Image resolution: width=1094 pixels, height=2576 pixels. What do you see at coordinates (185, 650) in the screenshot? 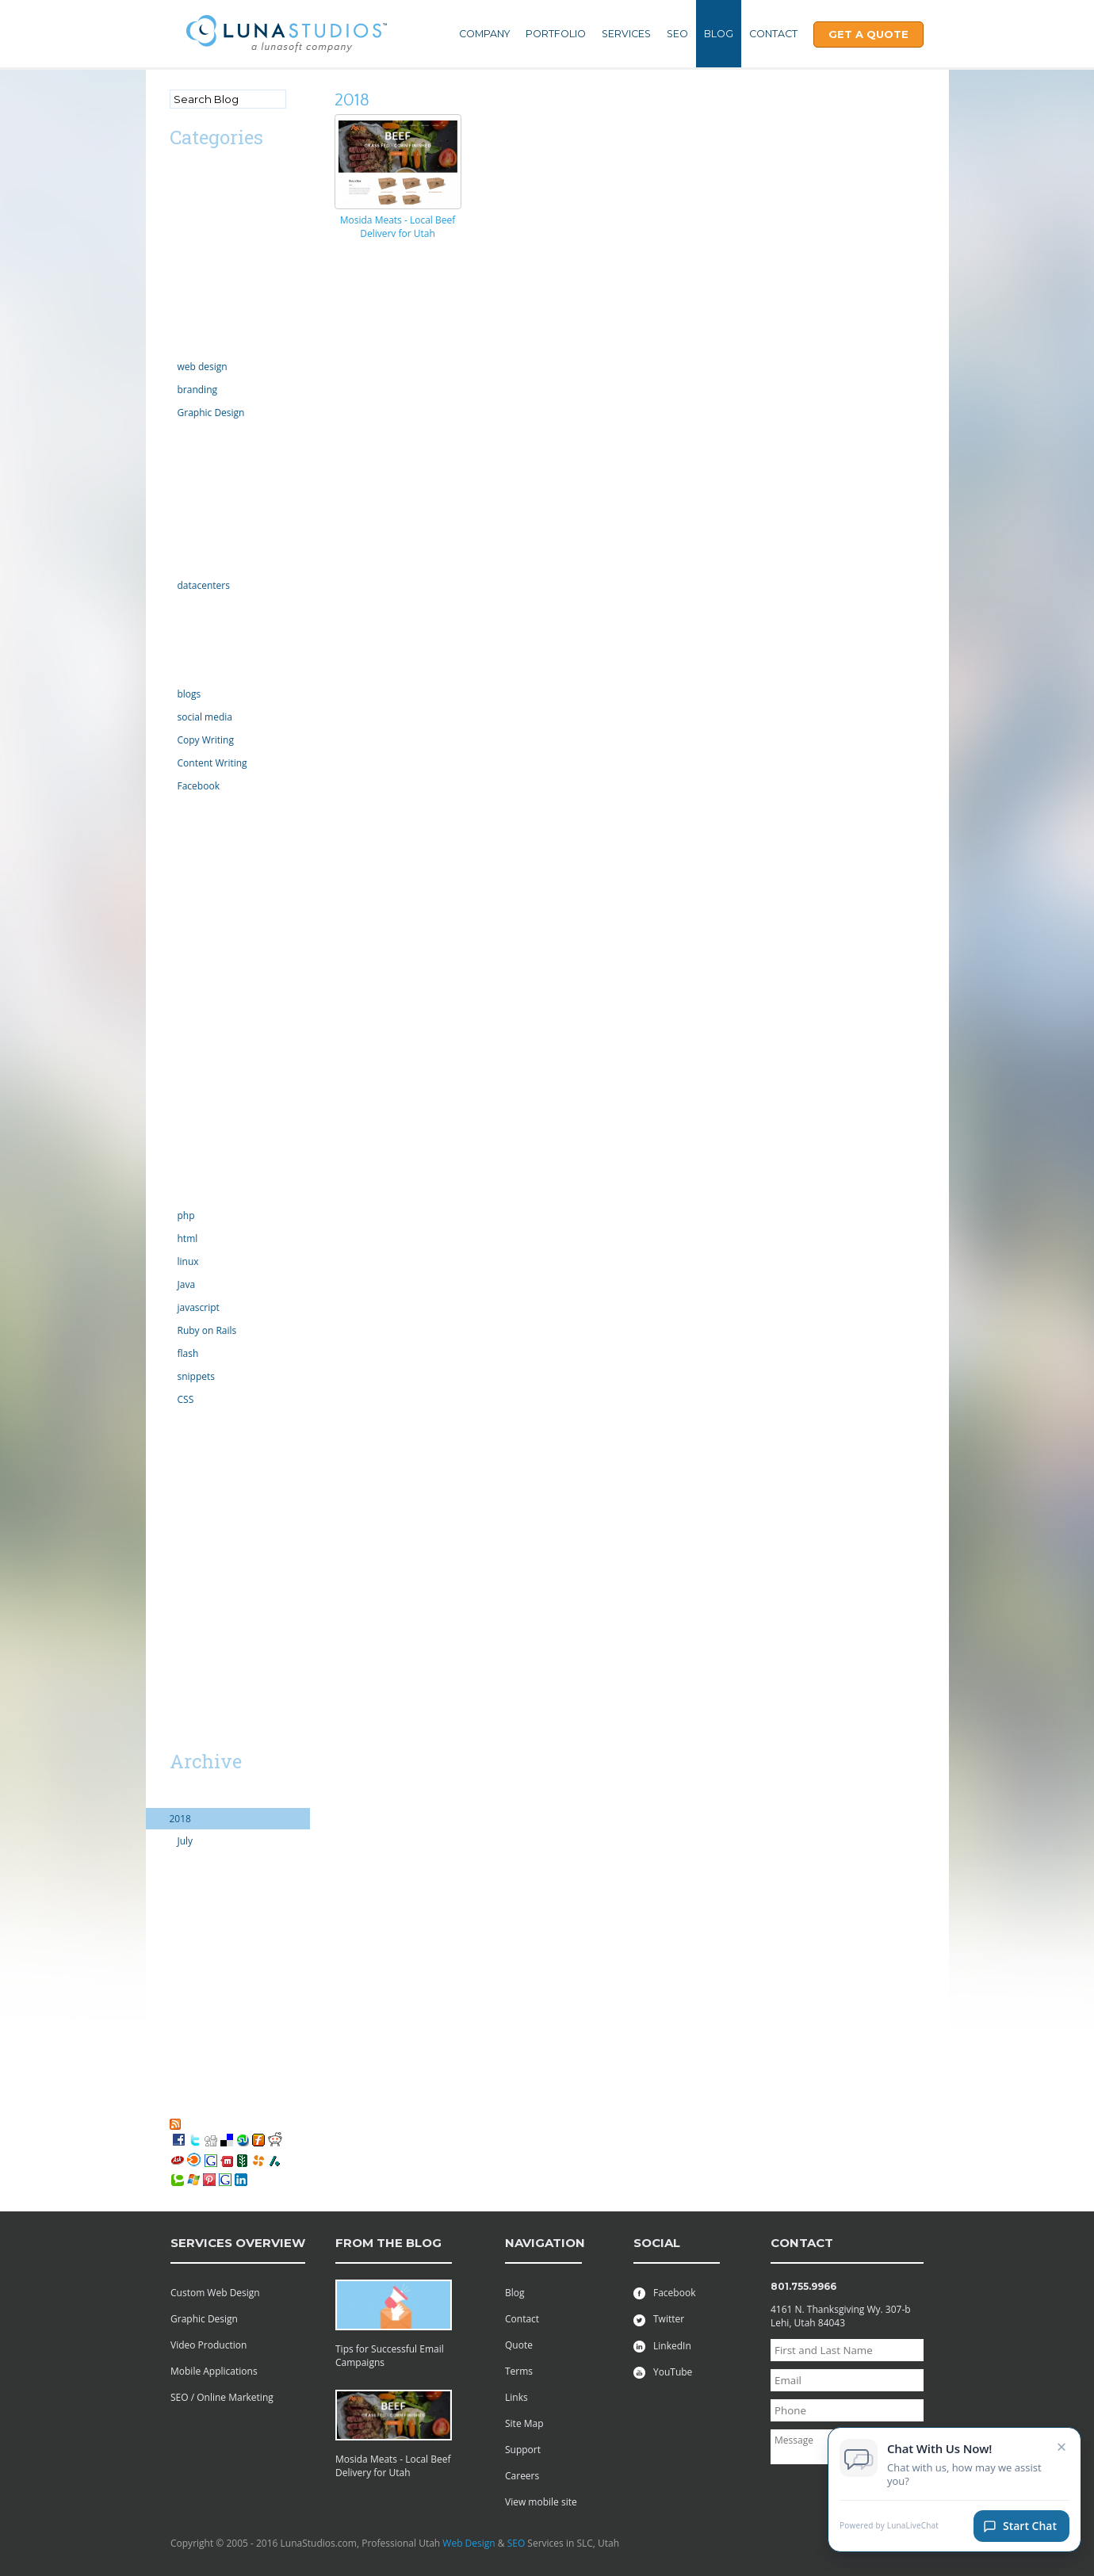
I see `iphone` at bounding box center [185, 650].